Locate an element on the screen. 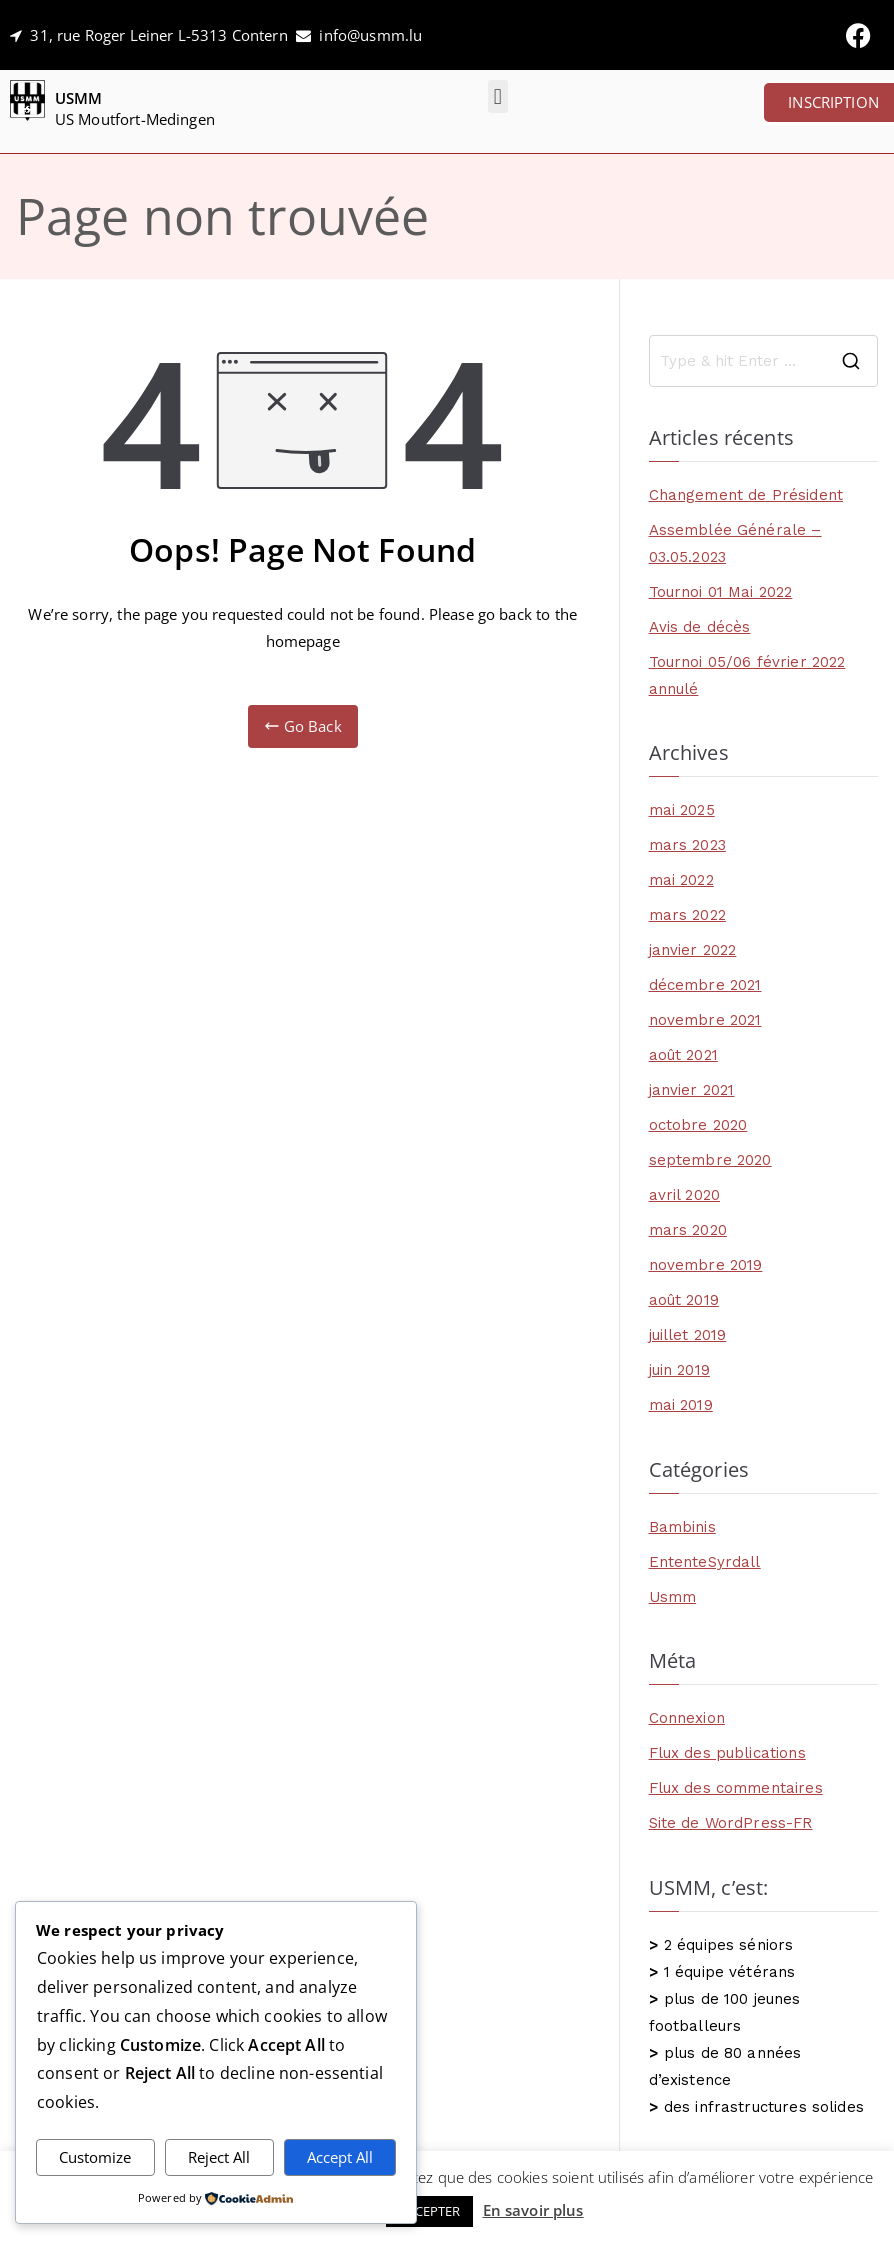 Image resolution: width=894 pixels, height=2244 pixels. Flux des publications is located at coordinates (727, 1753).